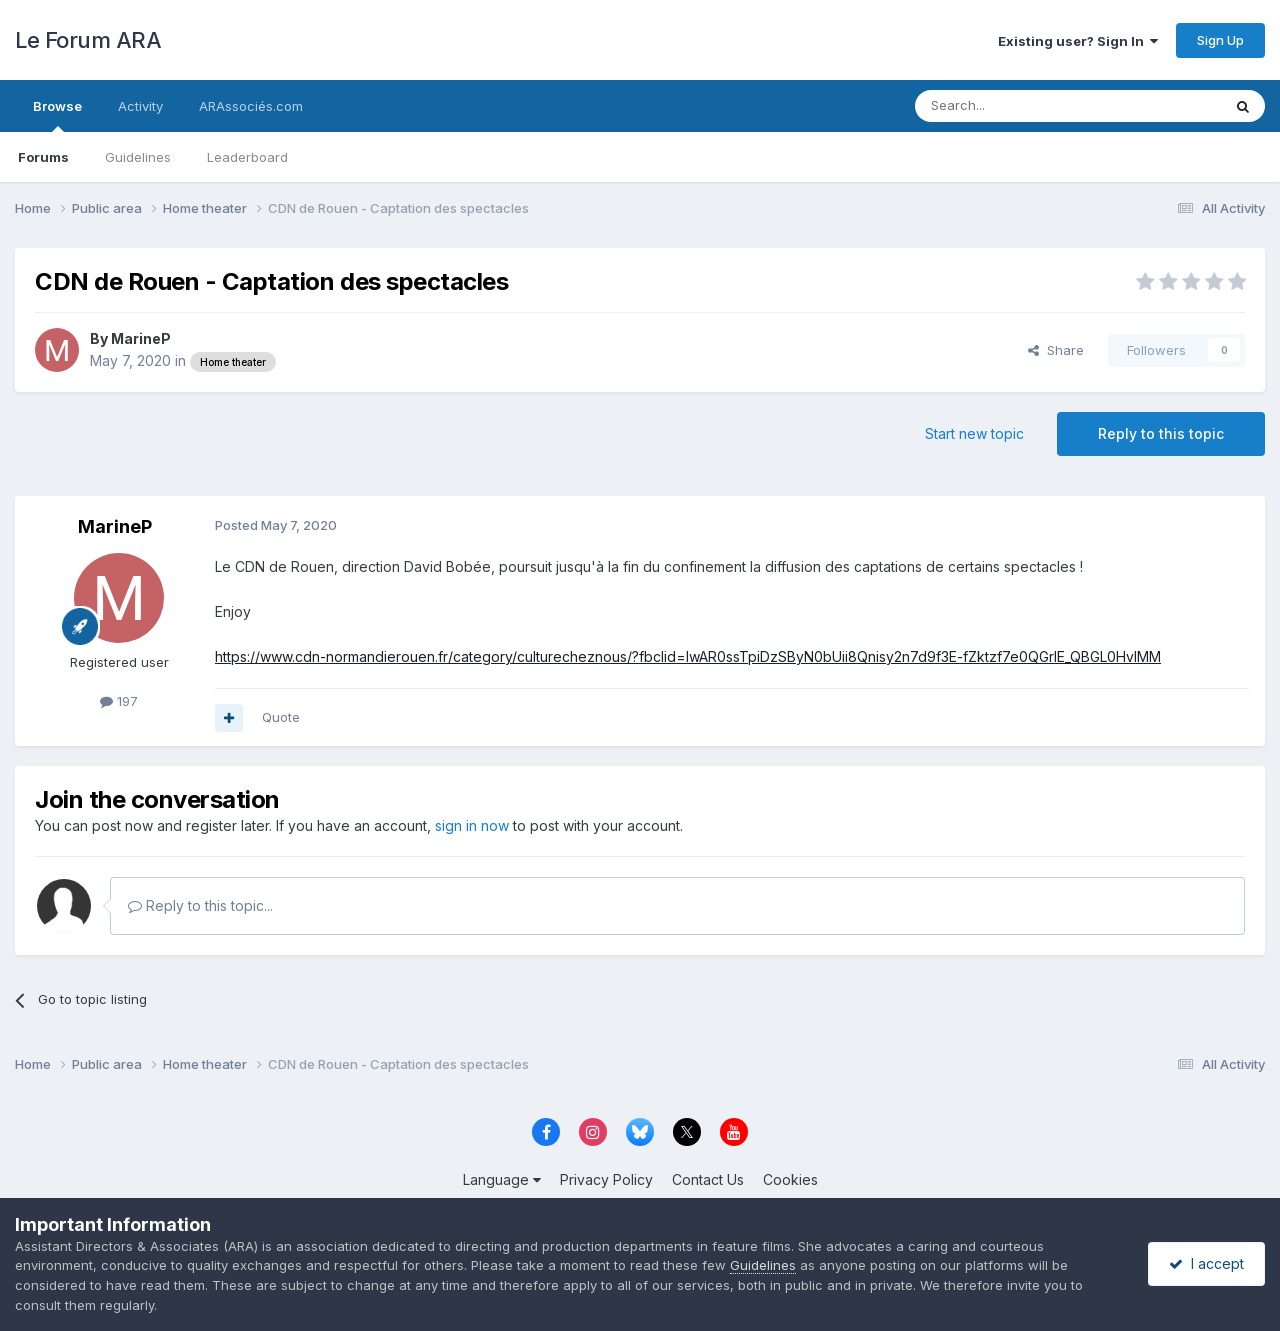  Describe the element at coordinates (1078, 41) in the screenshot. I see `Existing user? Sign In` at that location.